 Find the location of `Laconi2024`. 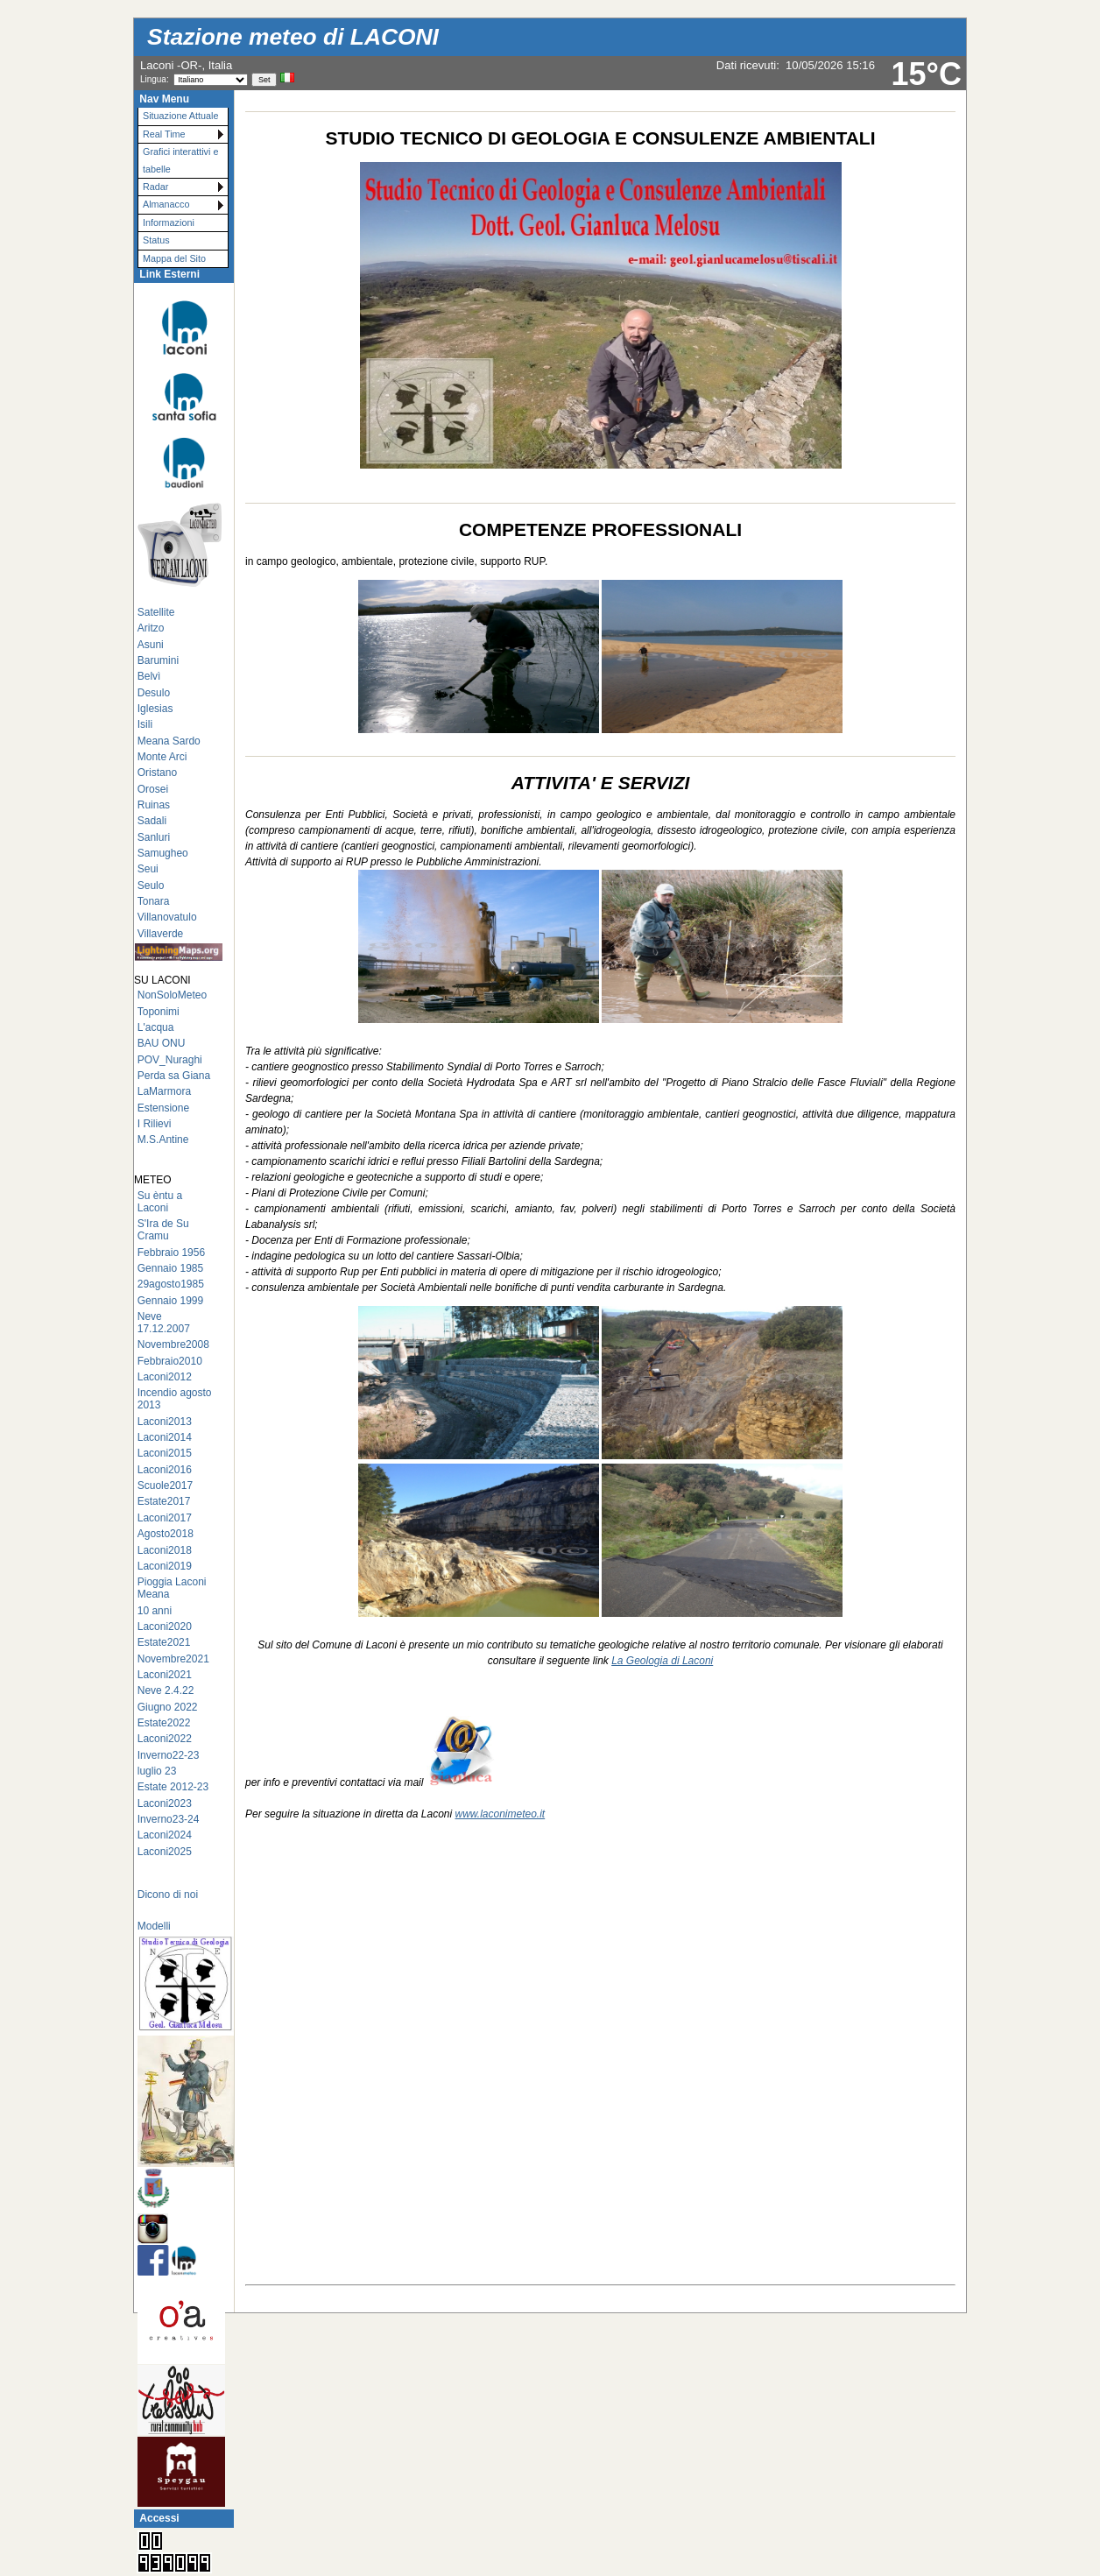

Laconi2024 is located at coordinates (165, 1835).